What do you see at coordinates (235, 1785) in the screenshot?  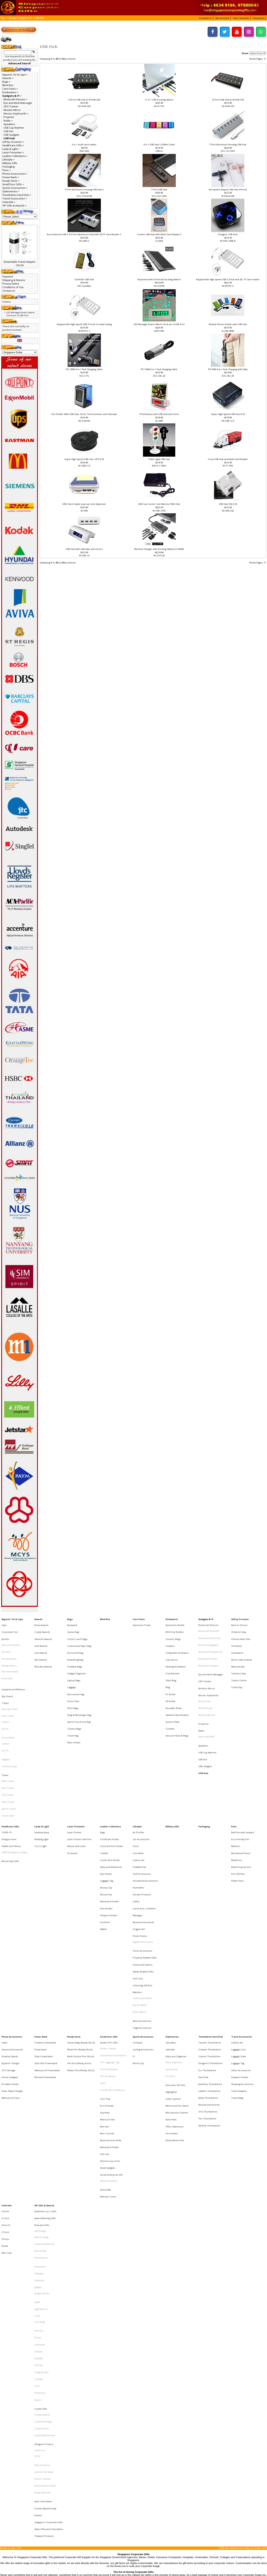 I see `Markers` at bounding box center [235, 1785].